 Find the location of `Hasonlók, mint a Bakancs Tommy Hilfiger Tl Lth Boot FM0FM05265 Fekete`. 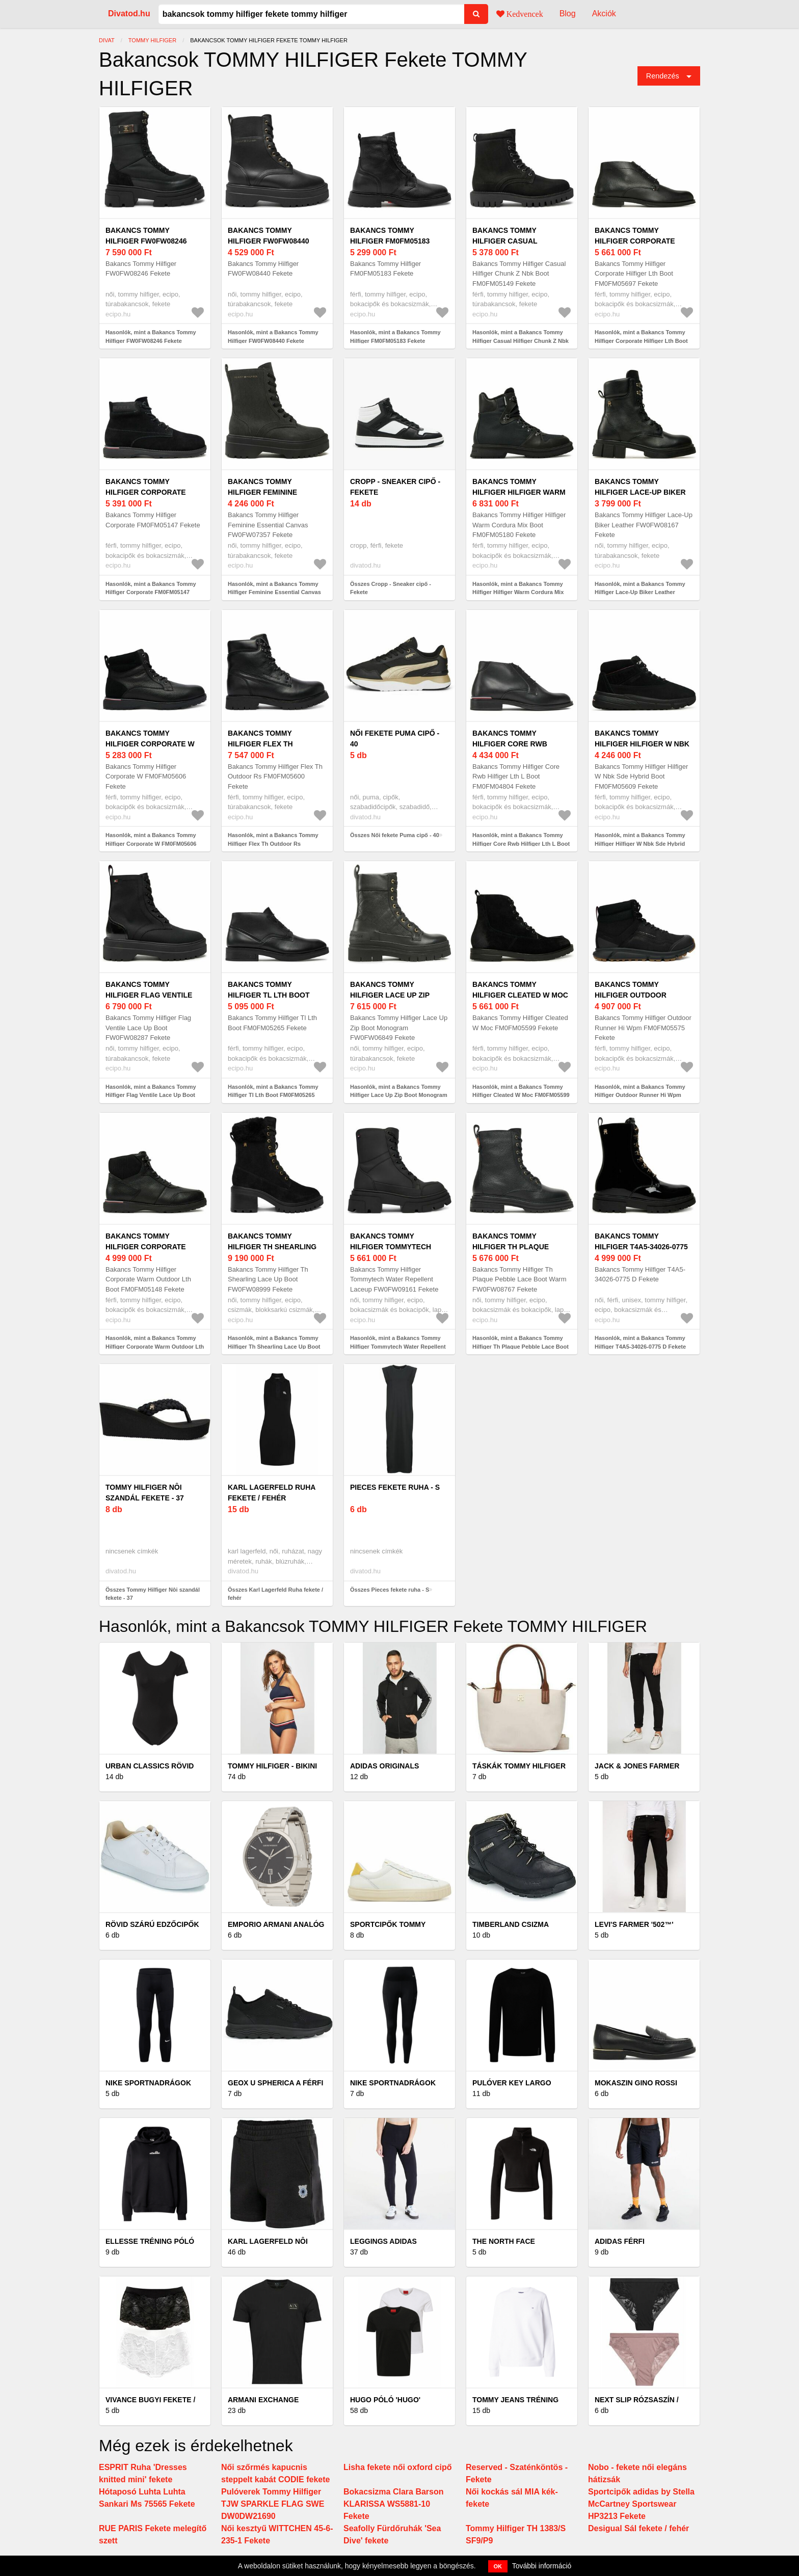

Hasonlók, mint a Bakancs Tommy Hilfiger Tl Lth Boot FM0FM05265 Fekete is located at coordinates (273, 1095).